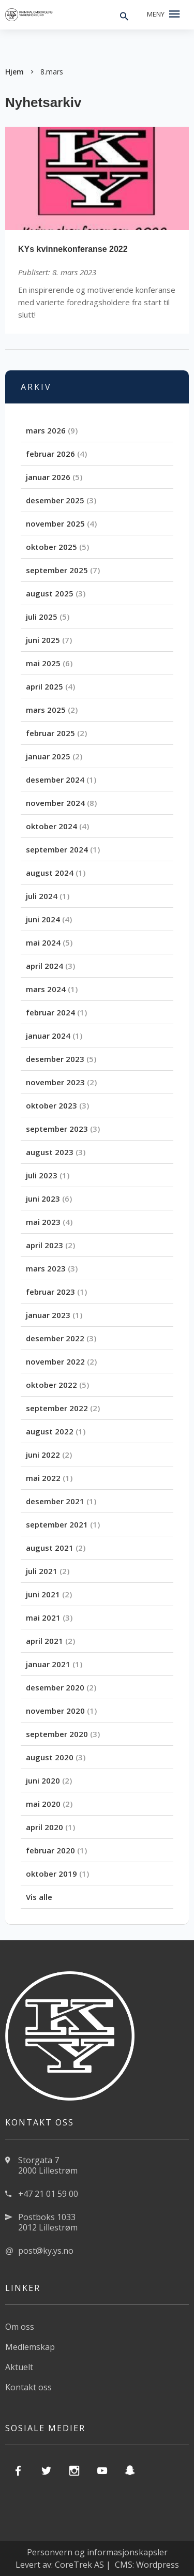 The height and width of the screenshot is (2576, 194). Describe the element at coordinates (46, 430) in the screenshot. I see `mars 2026` at that location.